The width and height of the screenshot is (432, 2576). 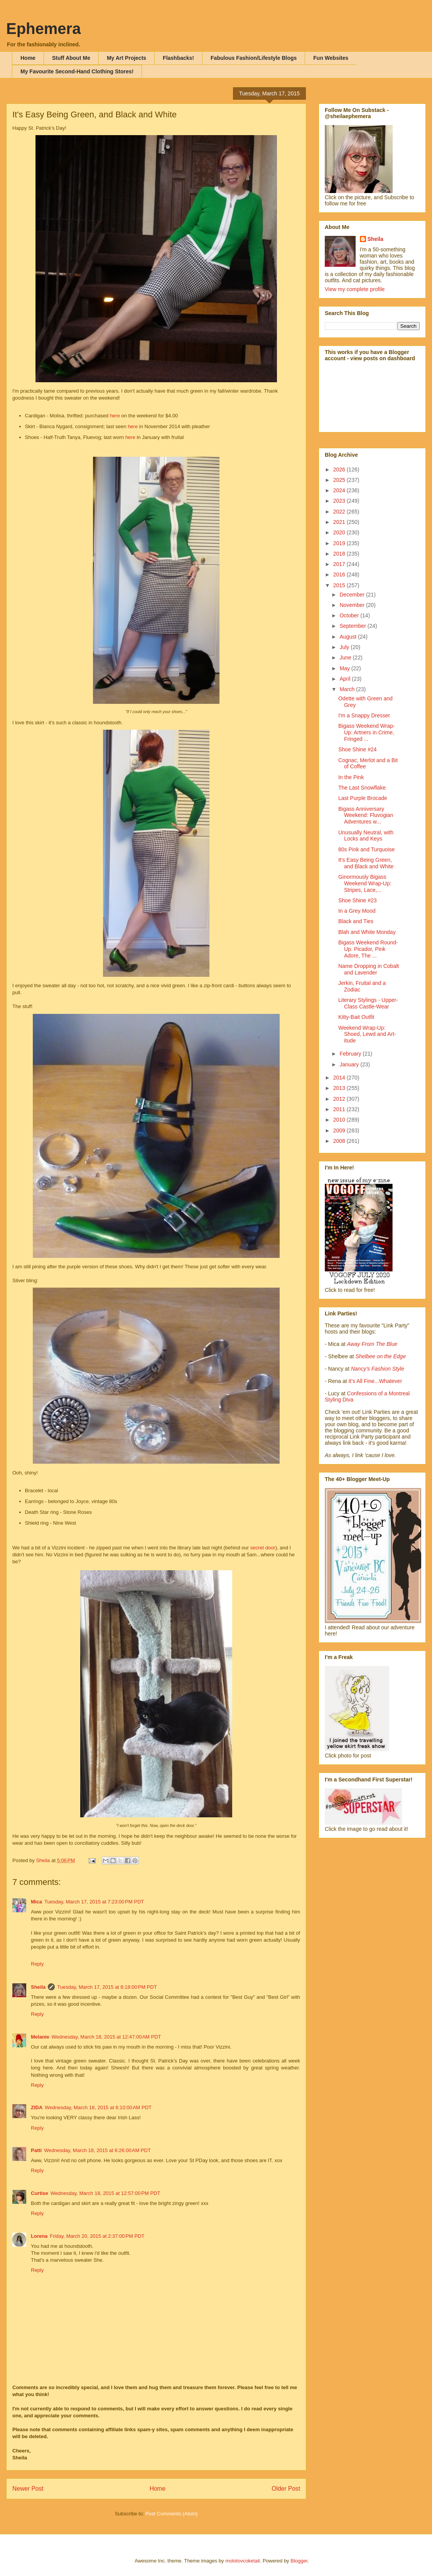 I want to click on Wednesday, March 18, 2015 at 12:47:00 AM PDT, so click(x=106, y=2037).